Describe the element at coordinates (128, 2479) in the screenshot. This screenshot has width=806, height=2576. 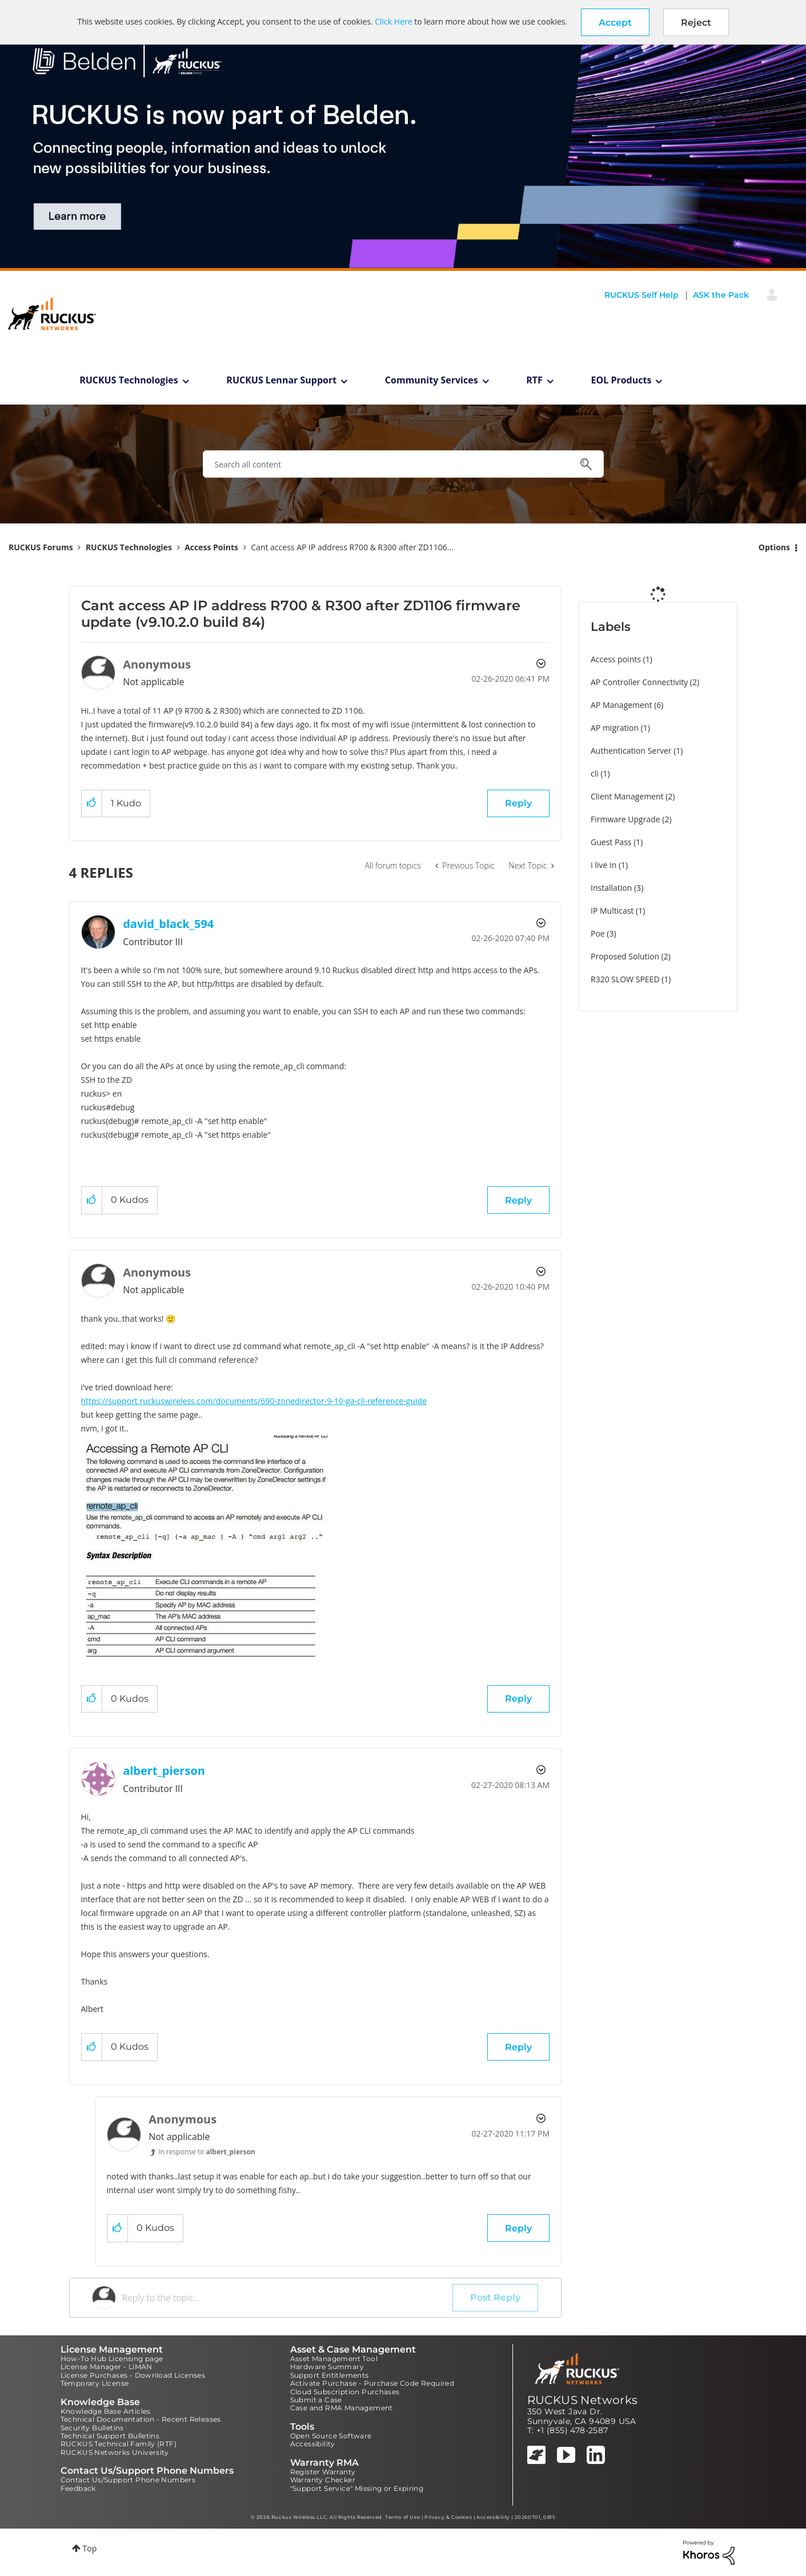
I see `Contact Us/Support Phone Numbers` at that location.